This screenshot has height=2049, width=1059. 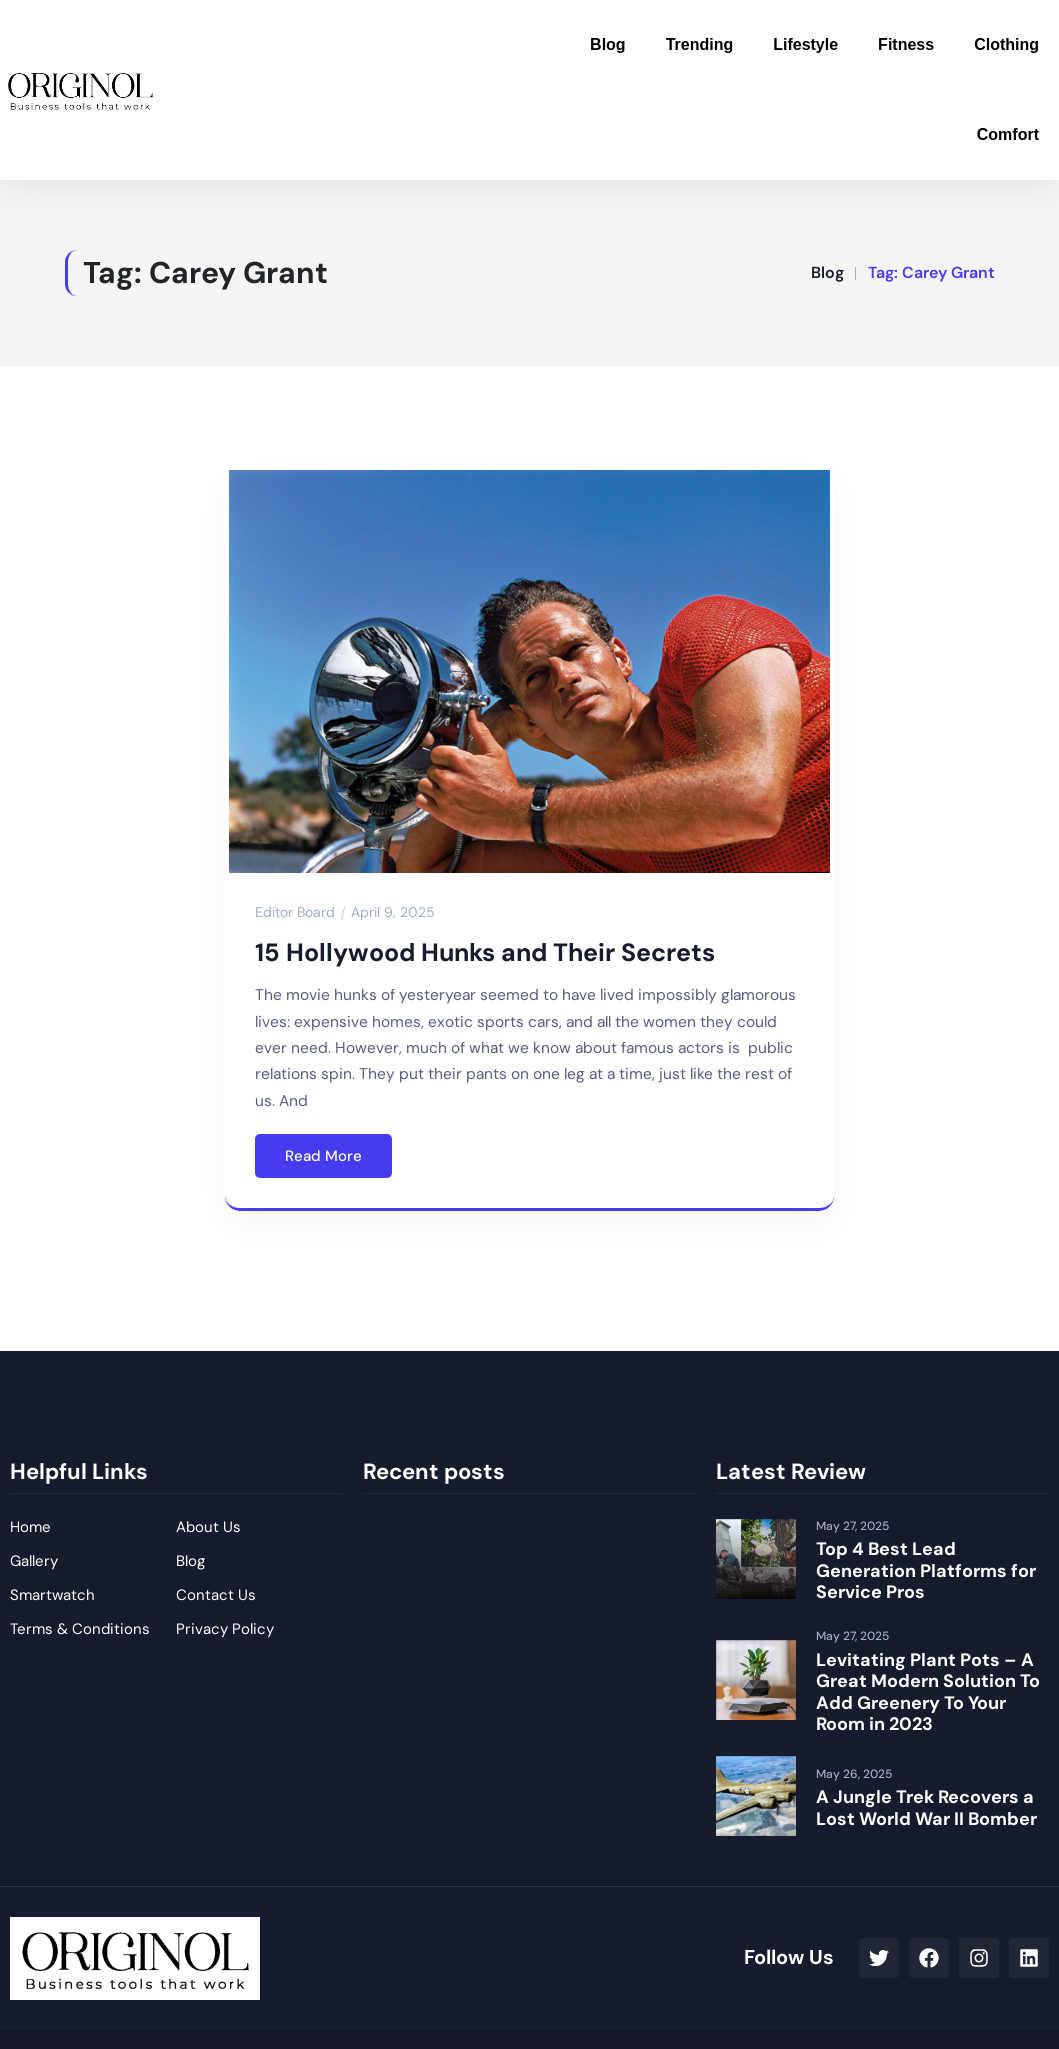 What do you see at coordinates (906, 44) in the screenshot?
I see `Fitness` at bounding box center [906, 44].